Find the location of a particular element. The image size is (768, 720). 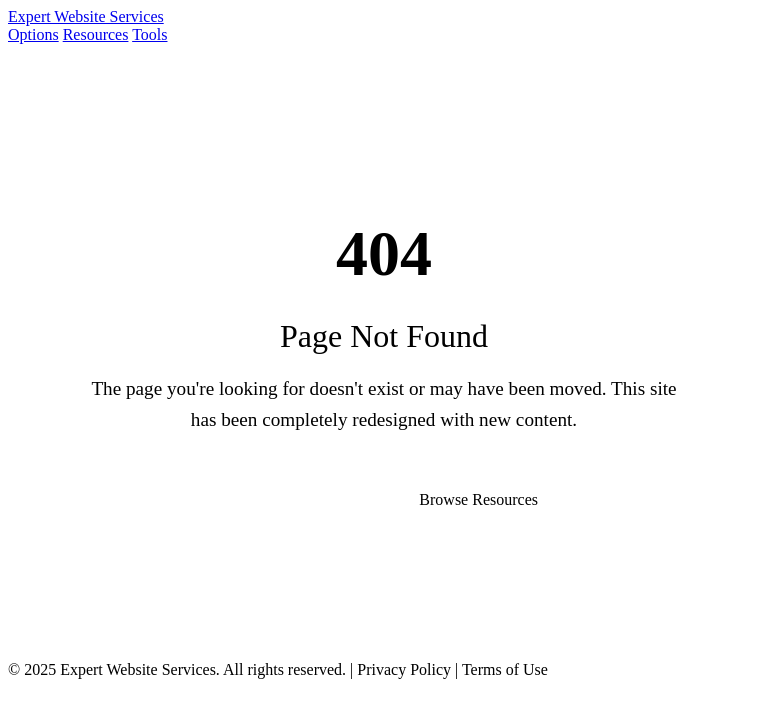

Browse Resources is located at coordinates (478, 499).